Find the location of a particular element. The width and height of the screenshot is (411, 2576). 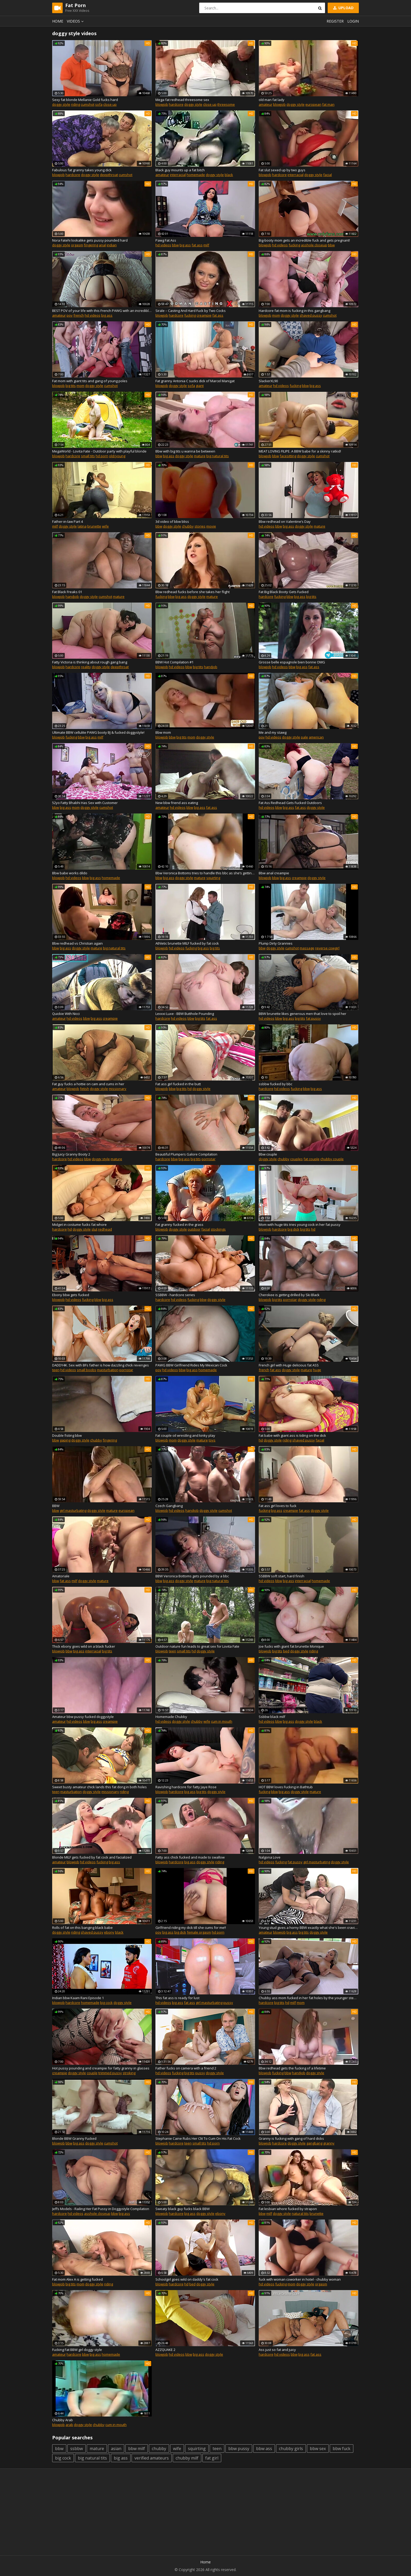

Homemade Chubby is located at coordinates (171, 1716).